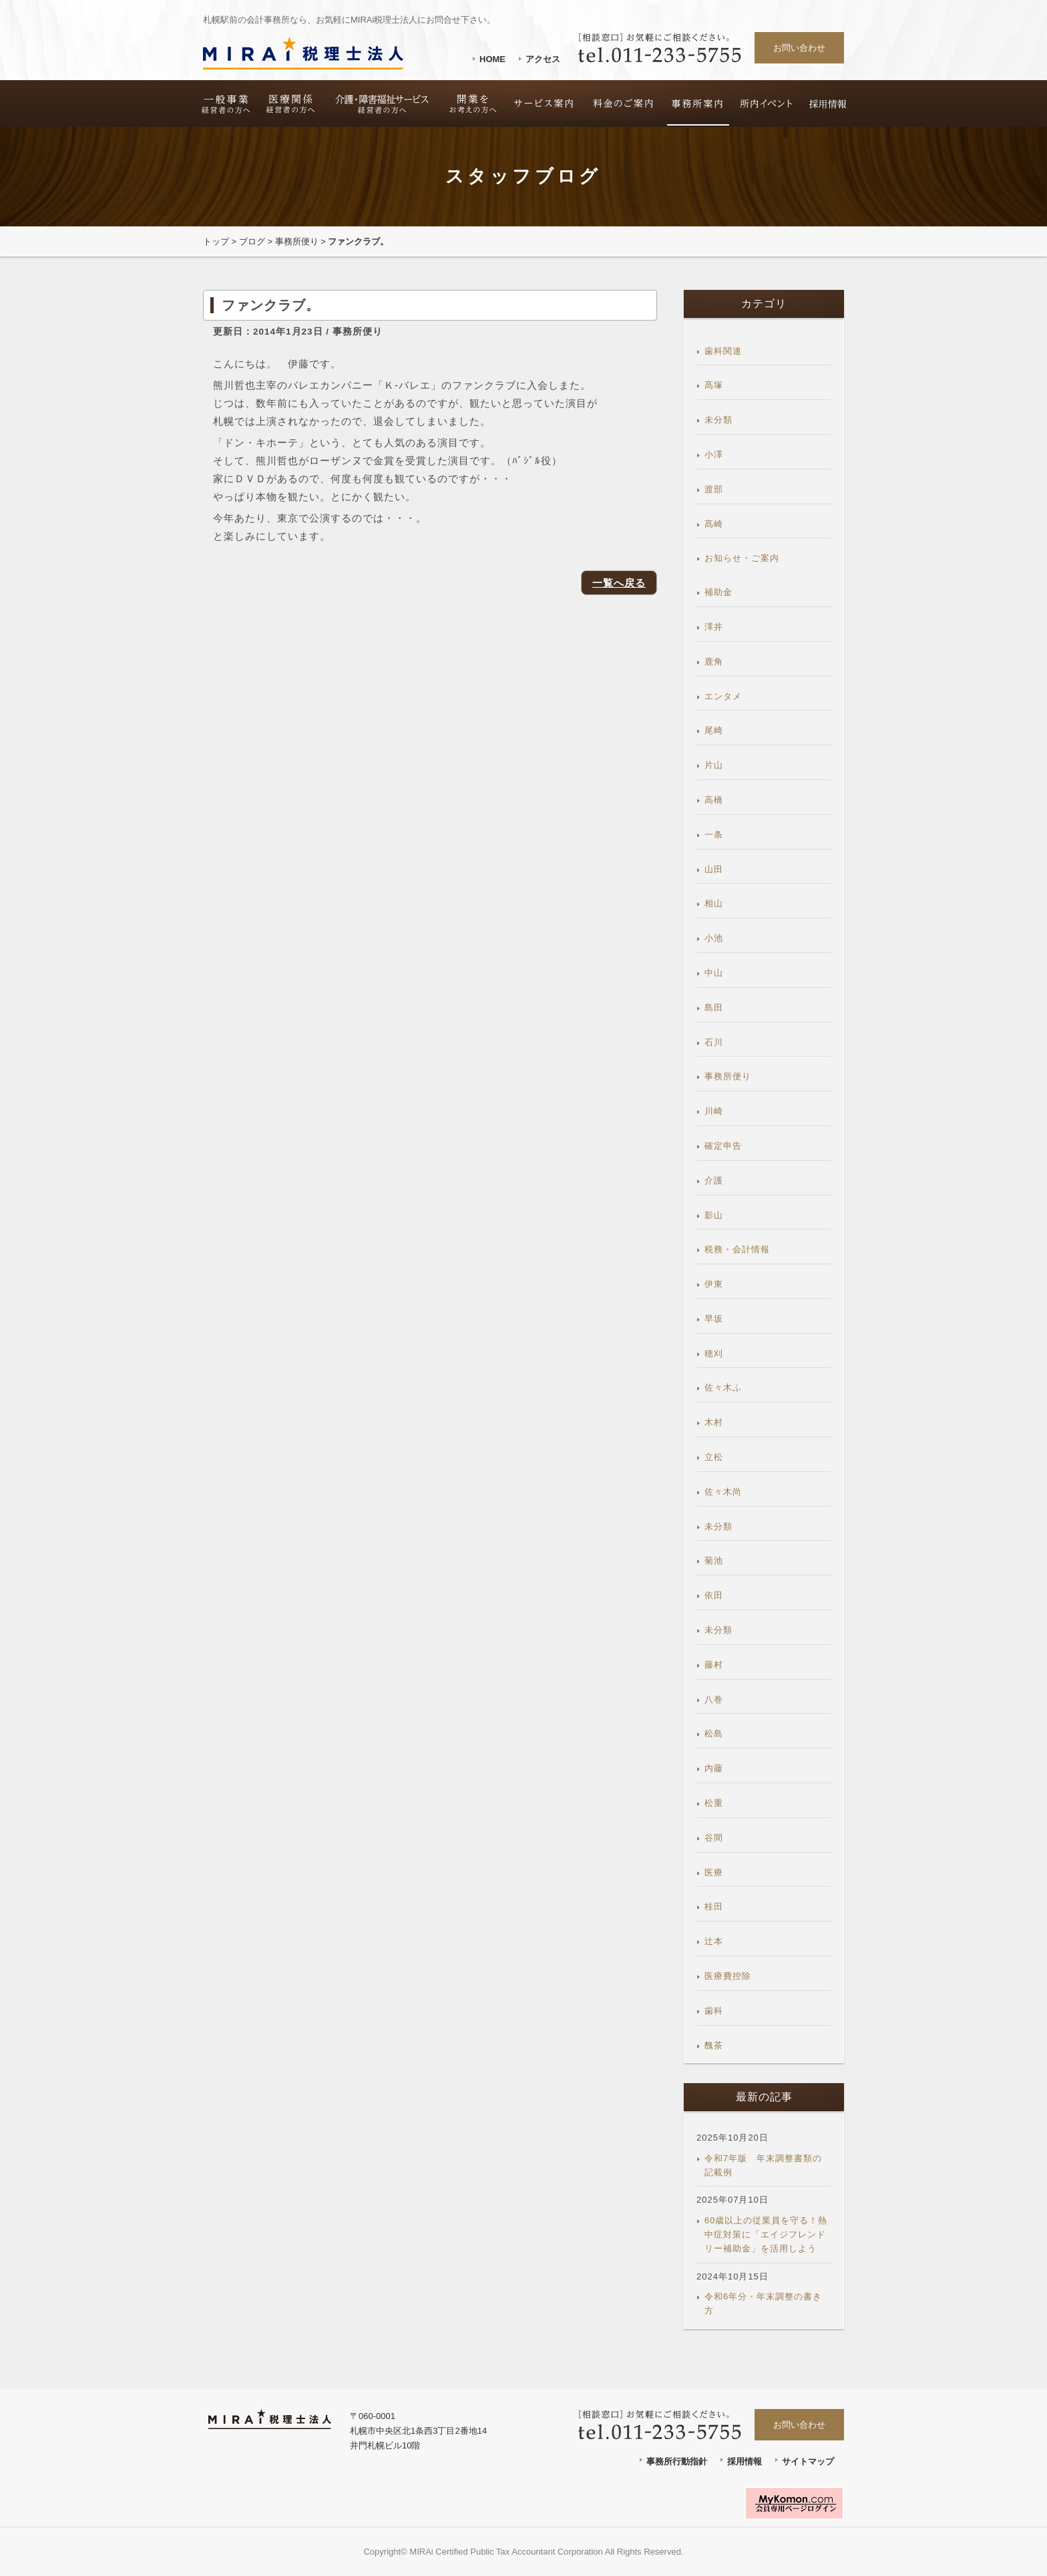 The height and width of the screenshot is (2576, 1047). I want to click on 事務所便り, so click(297, 241).